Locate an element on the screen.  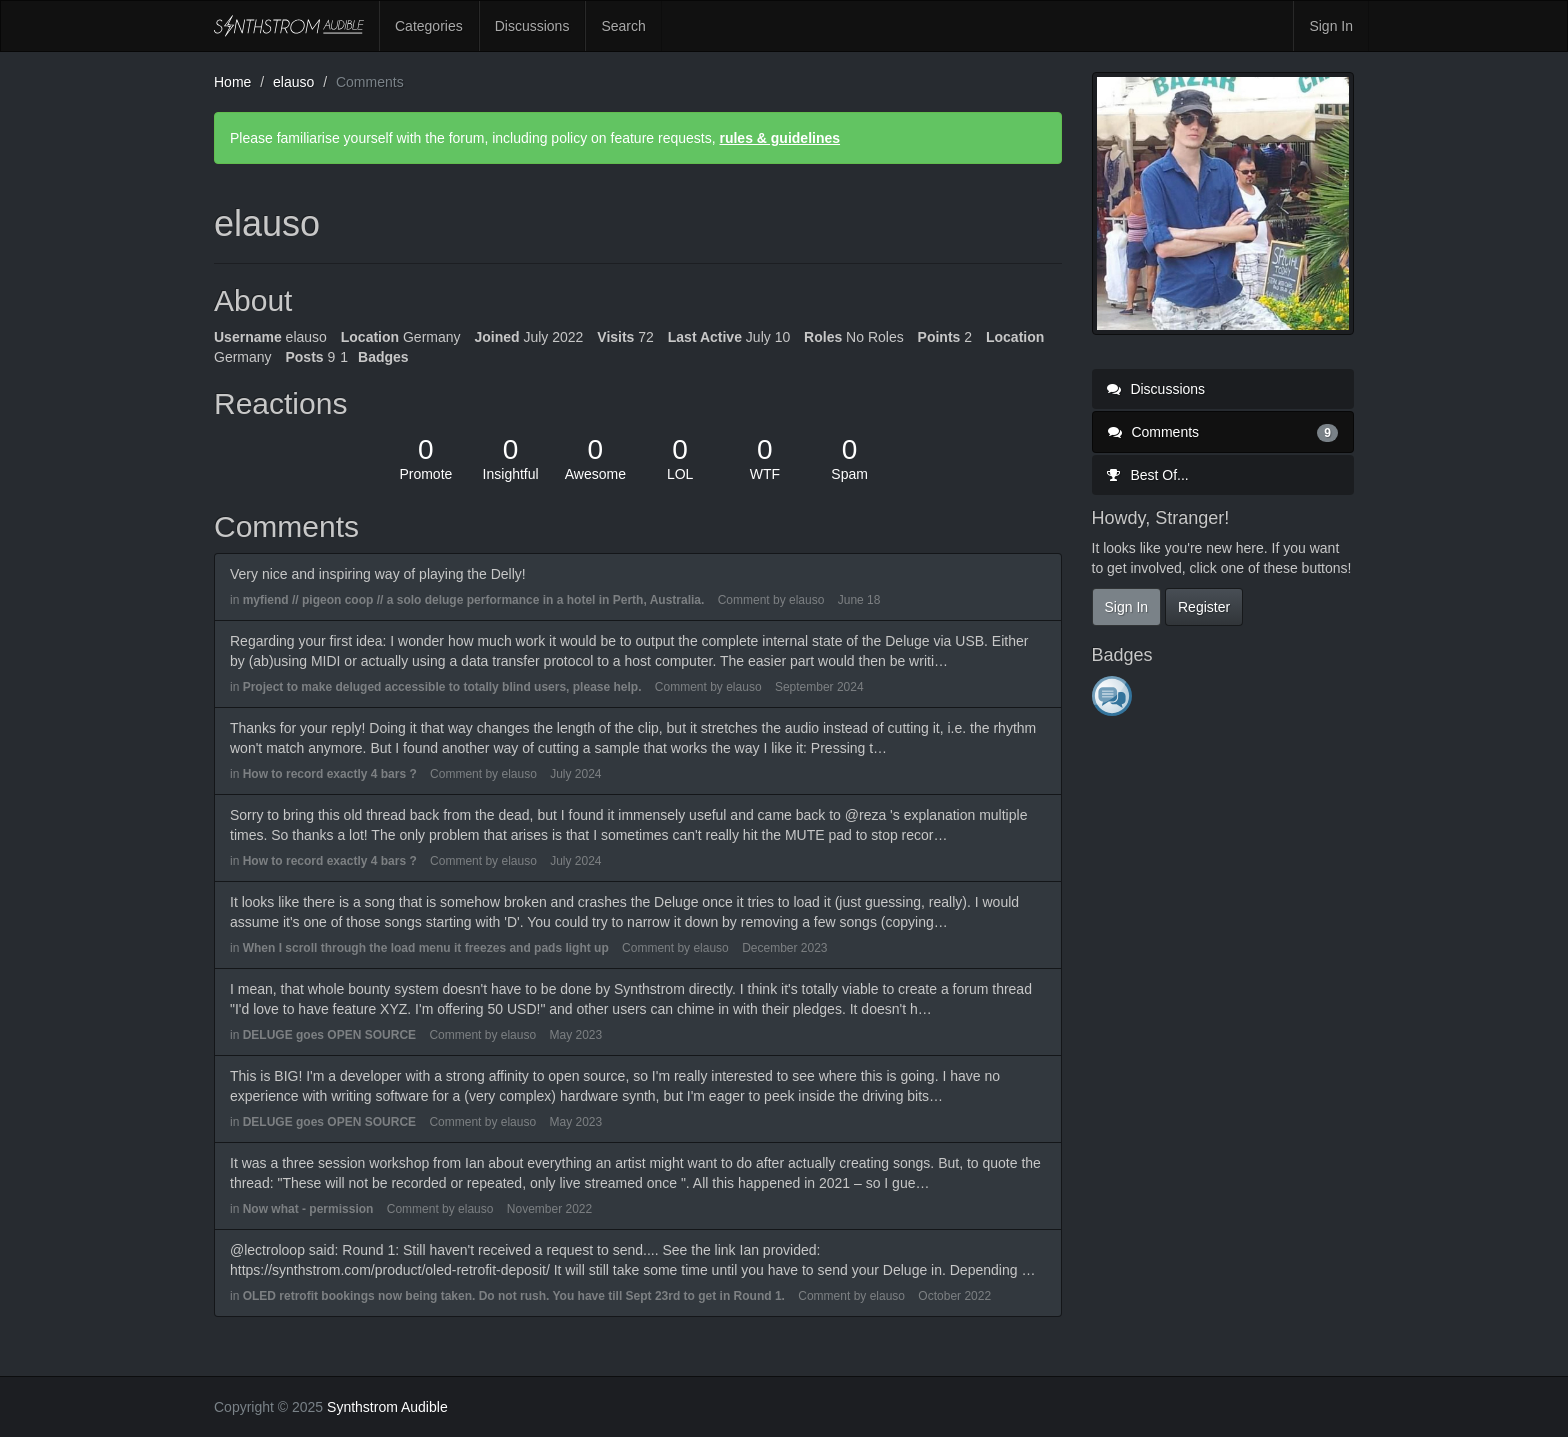
Categories is located at coordinates (429, 26).